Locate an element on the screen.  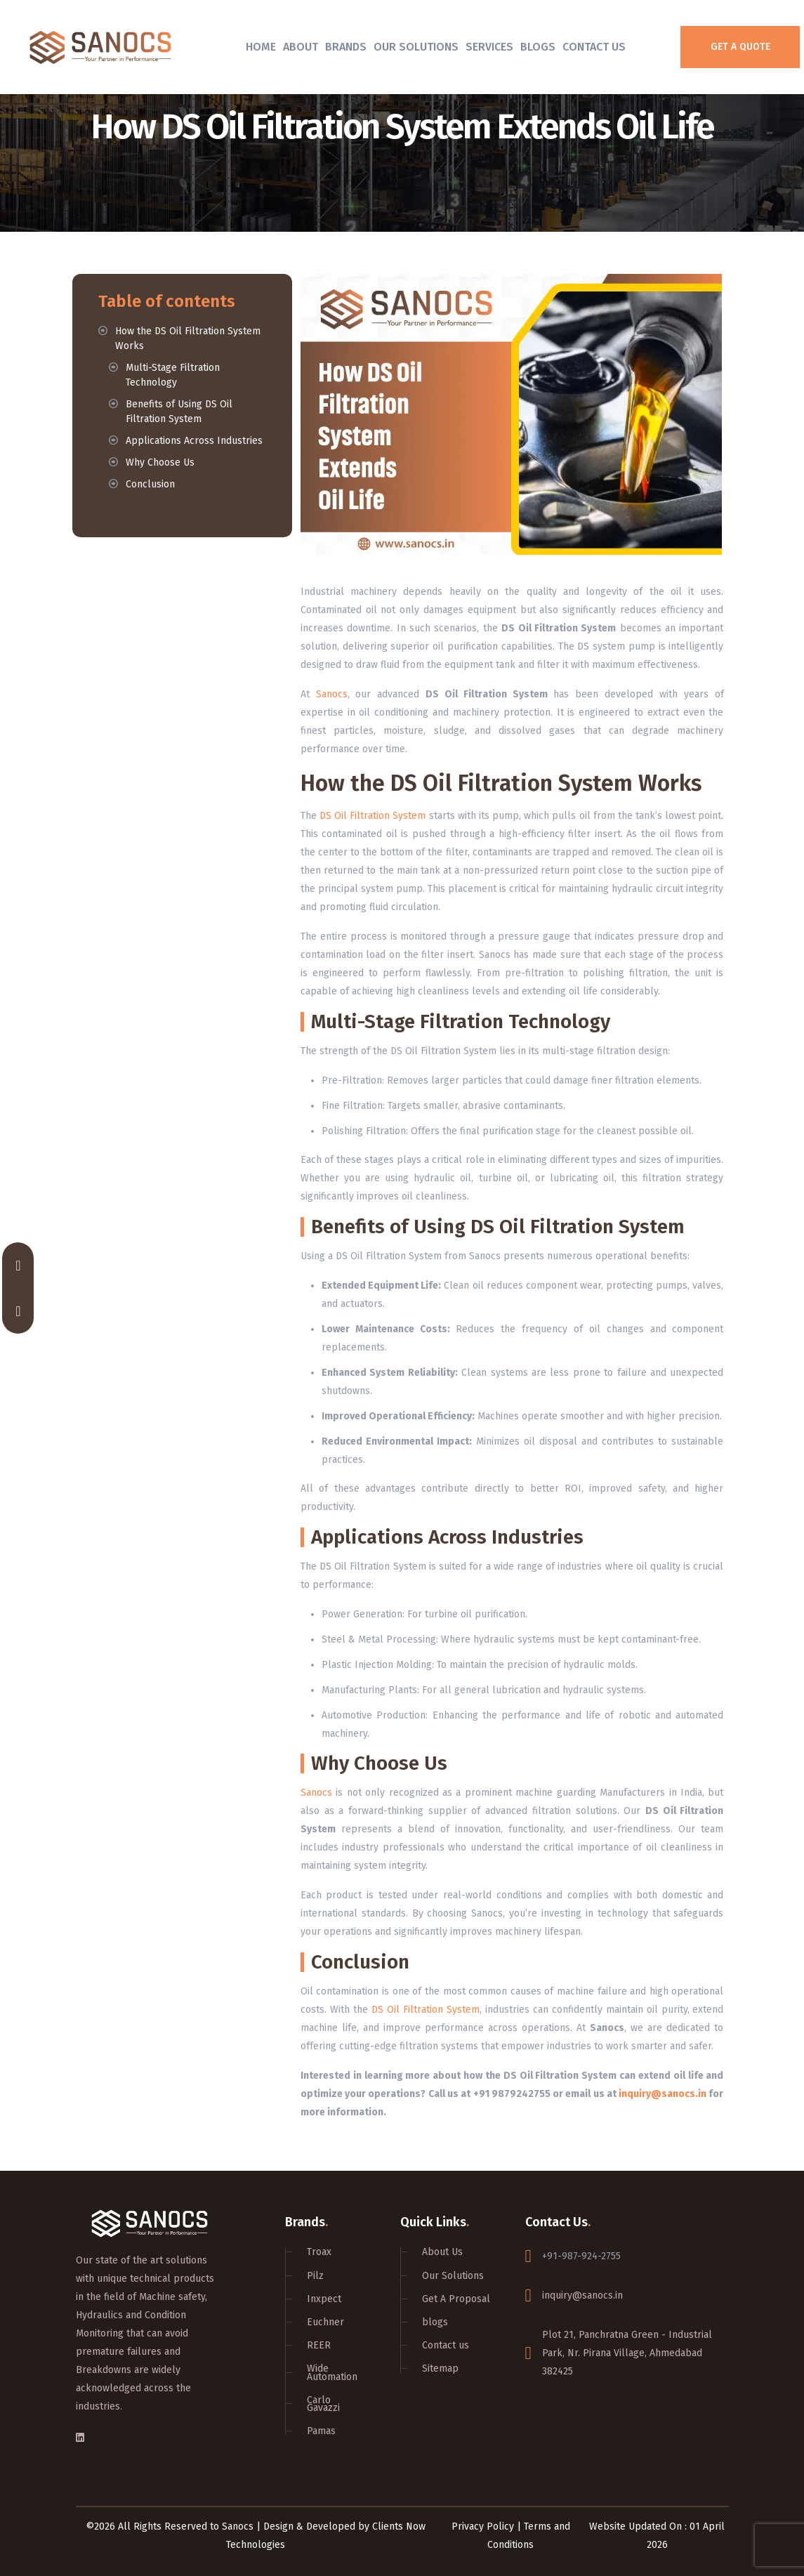
Services is located at coordinates (489, 47).